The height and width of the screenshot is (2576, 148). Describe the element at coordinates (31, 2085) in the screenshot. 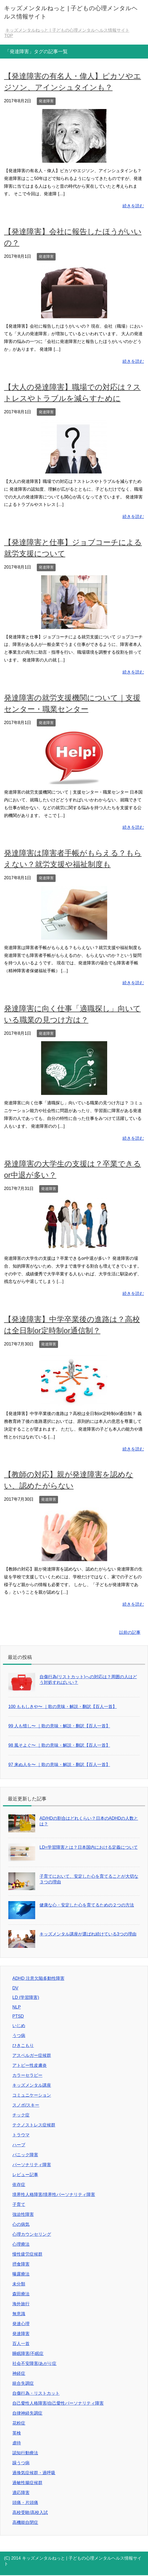

I see `キッズメンタル講座` at that location.